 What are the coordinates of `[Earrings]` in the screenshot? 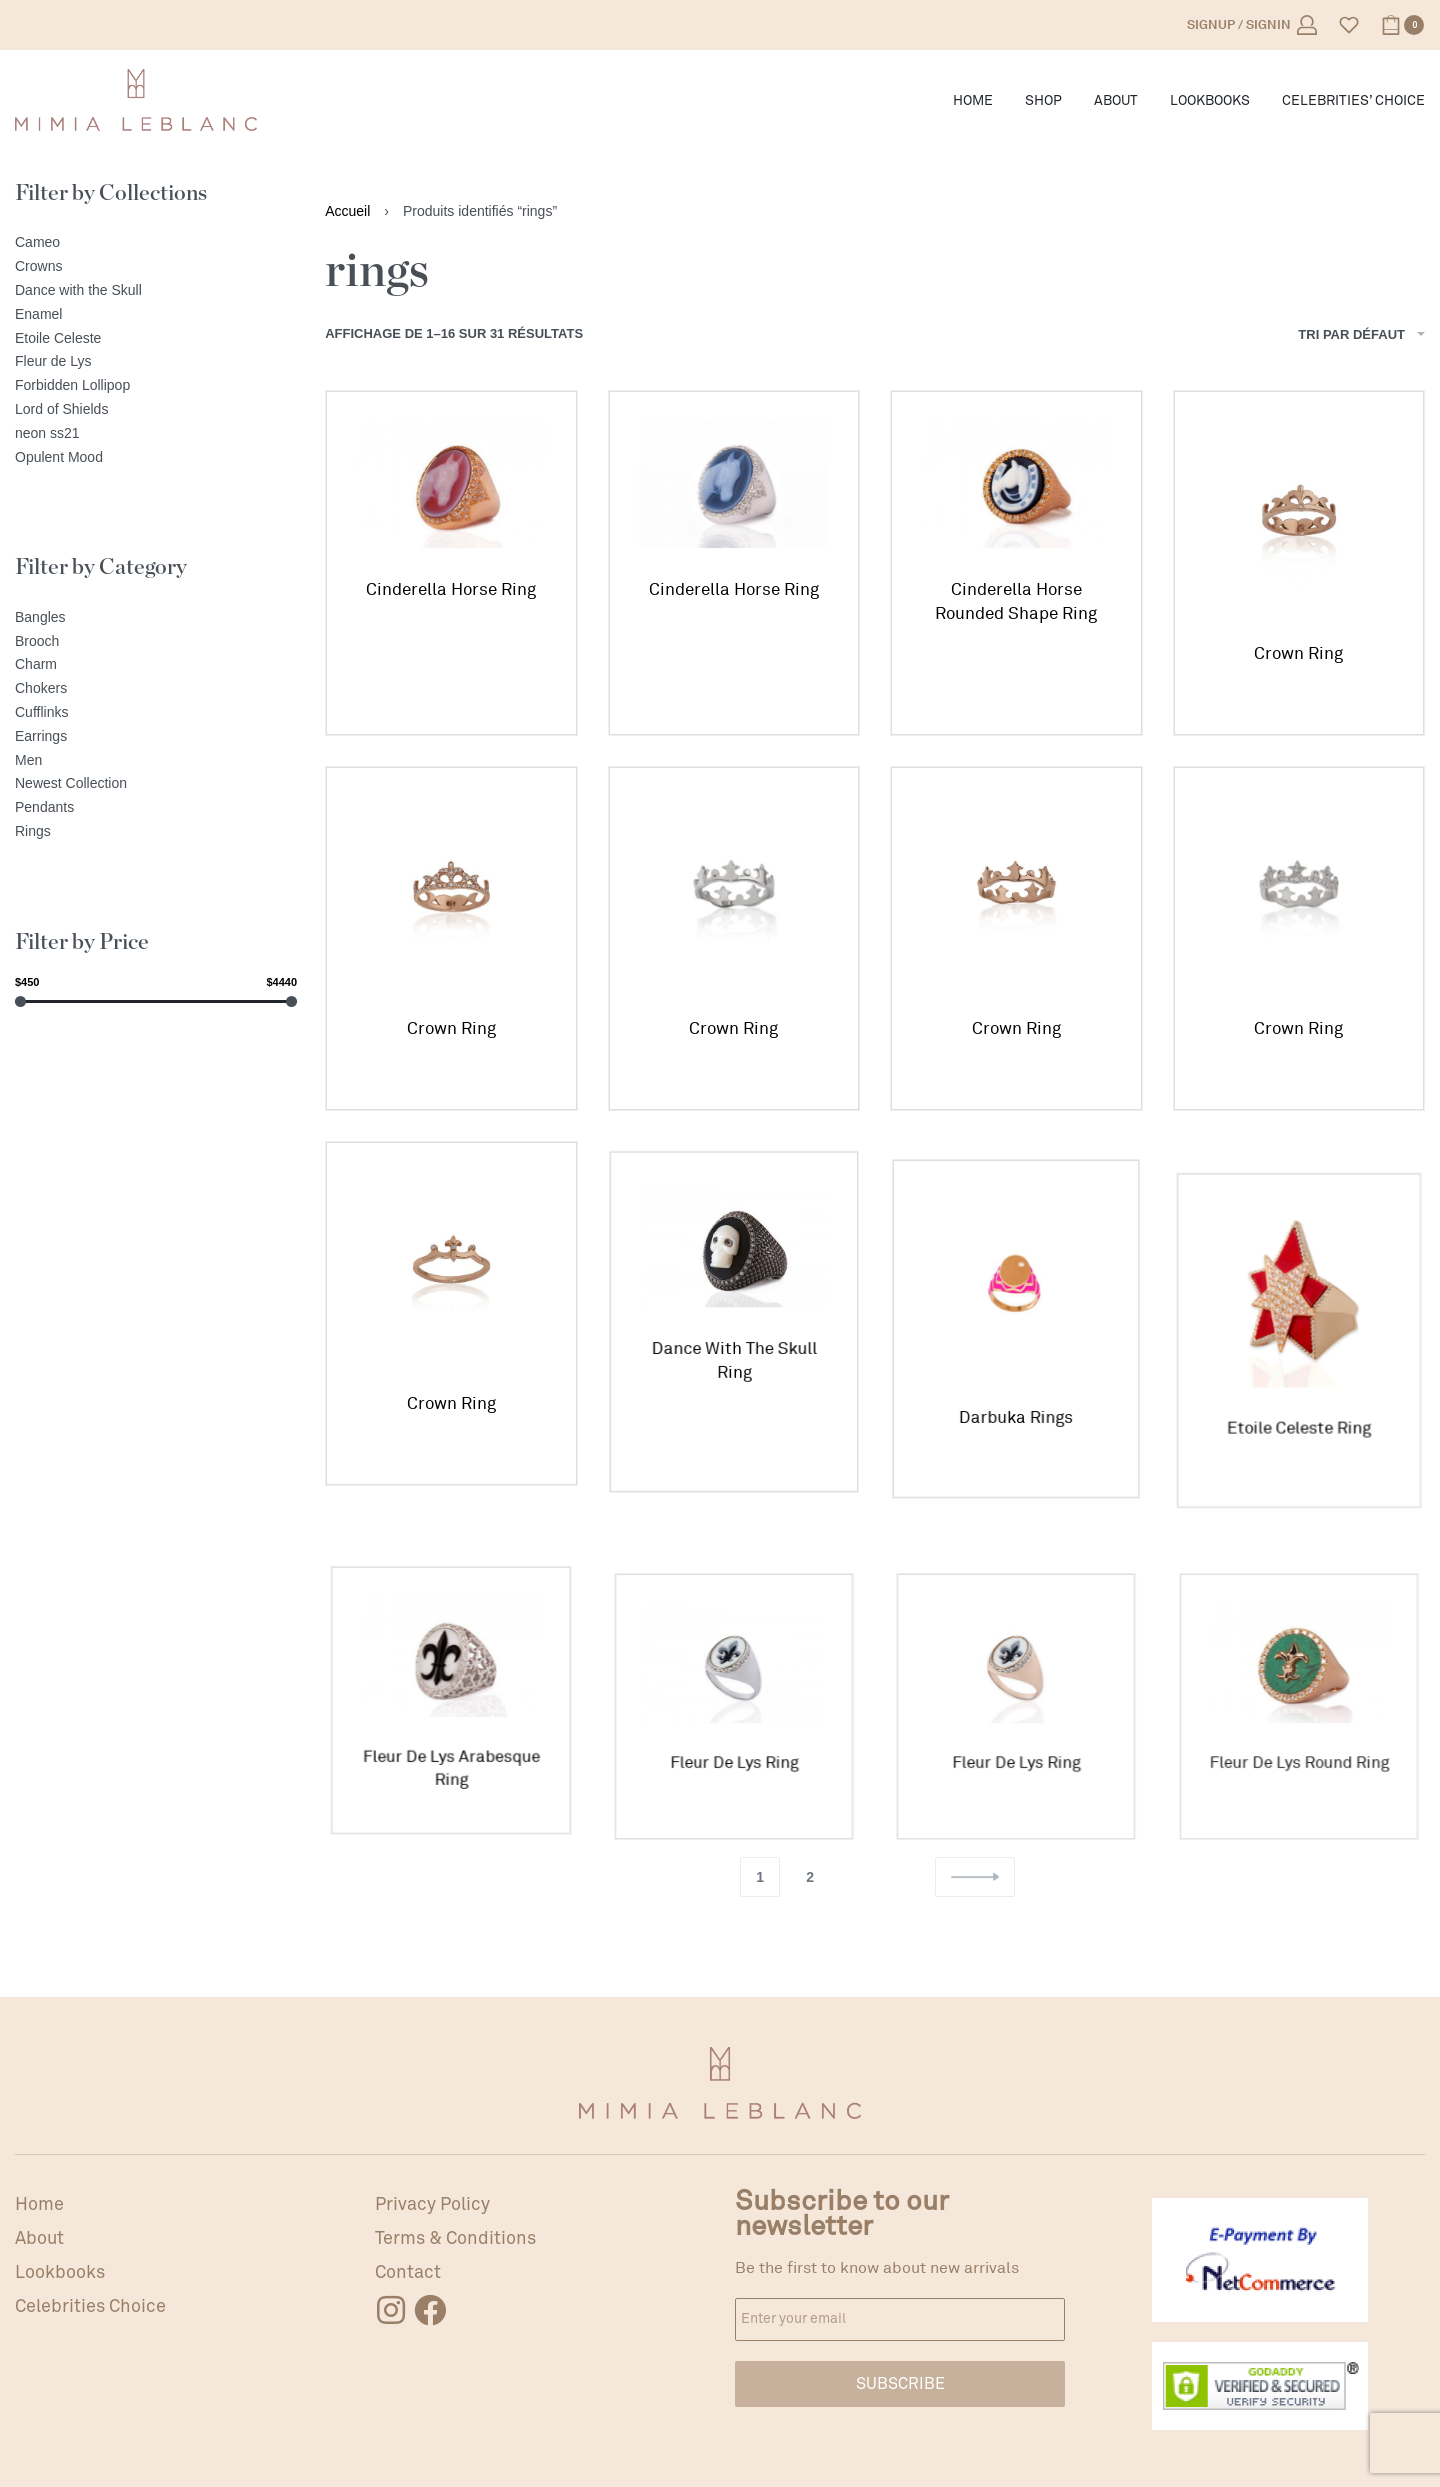 It's located at (156, 737).